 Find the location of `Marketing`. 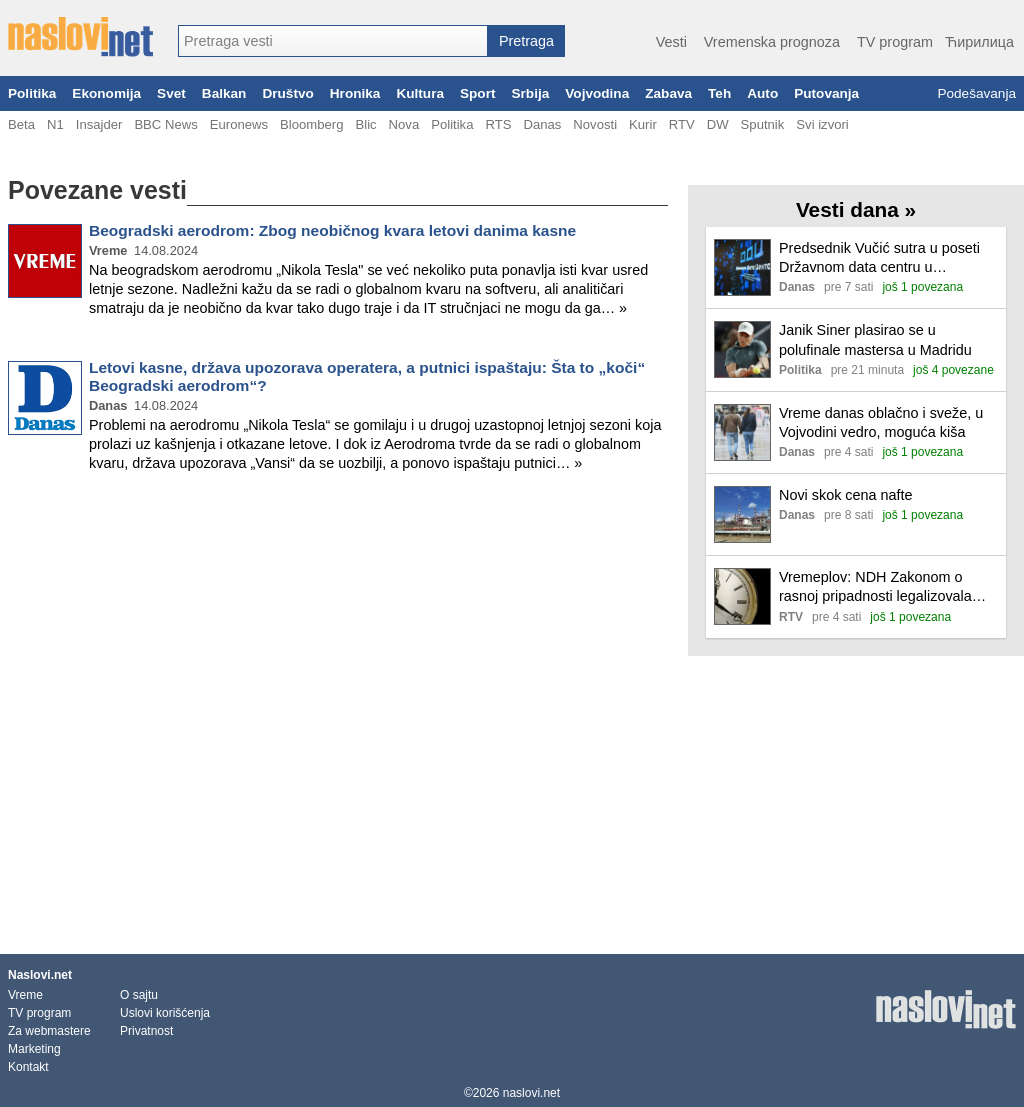

Marketing is located at coordinates (34, 1049).